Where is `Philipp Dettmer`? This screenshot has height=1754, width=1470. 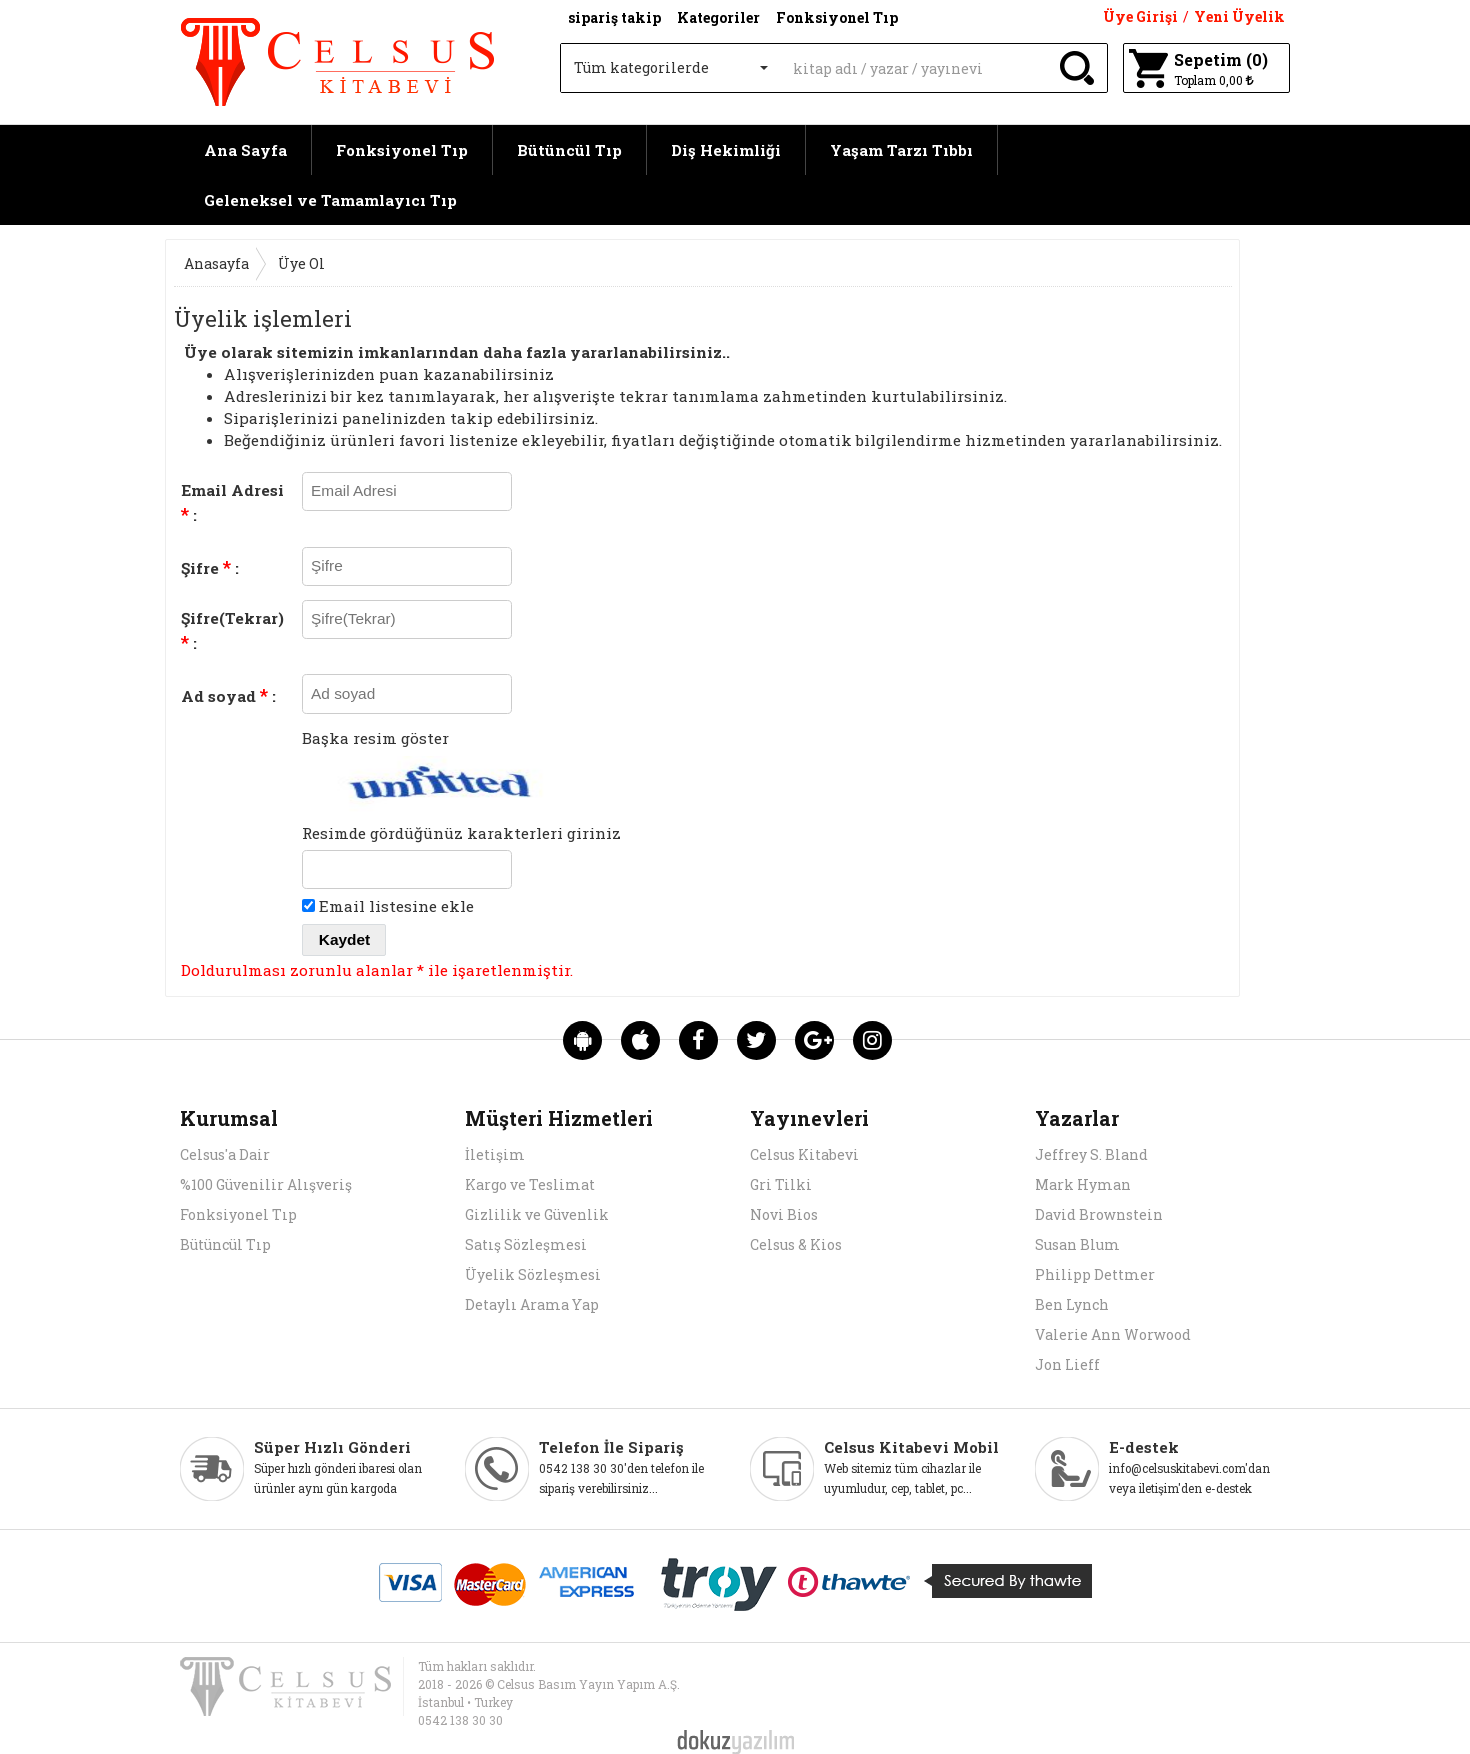
Philipp Dettmer is located at coordinates (1095, 1274).